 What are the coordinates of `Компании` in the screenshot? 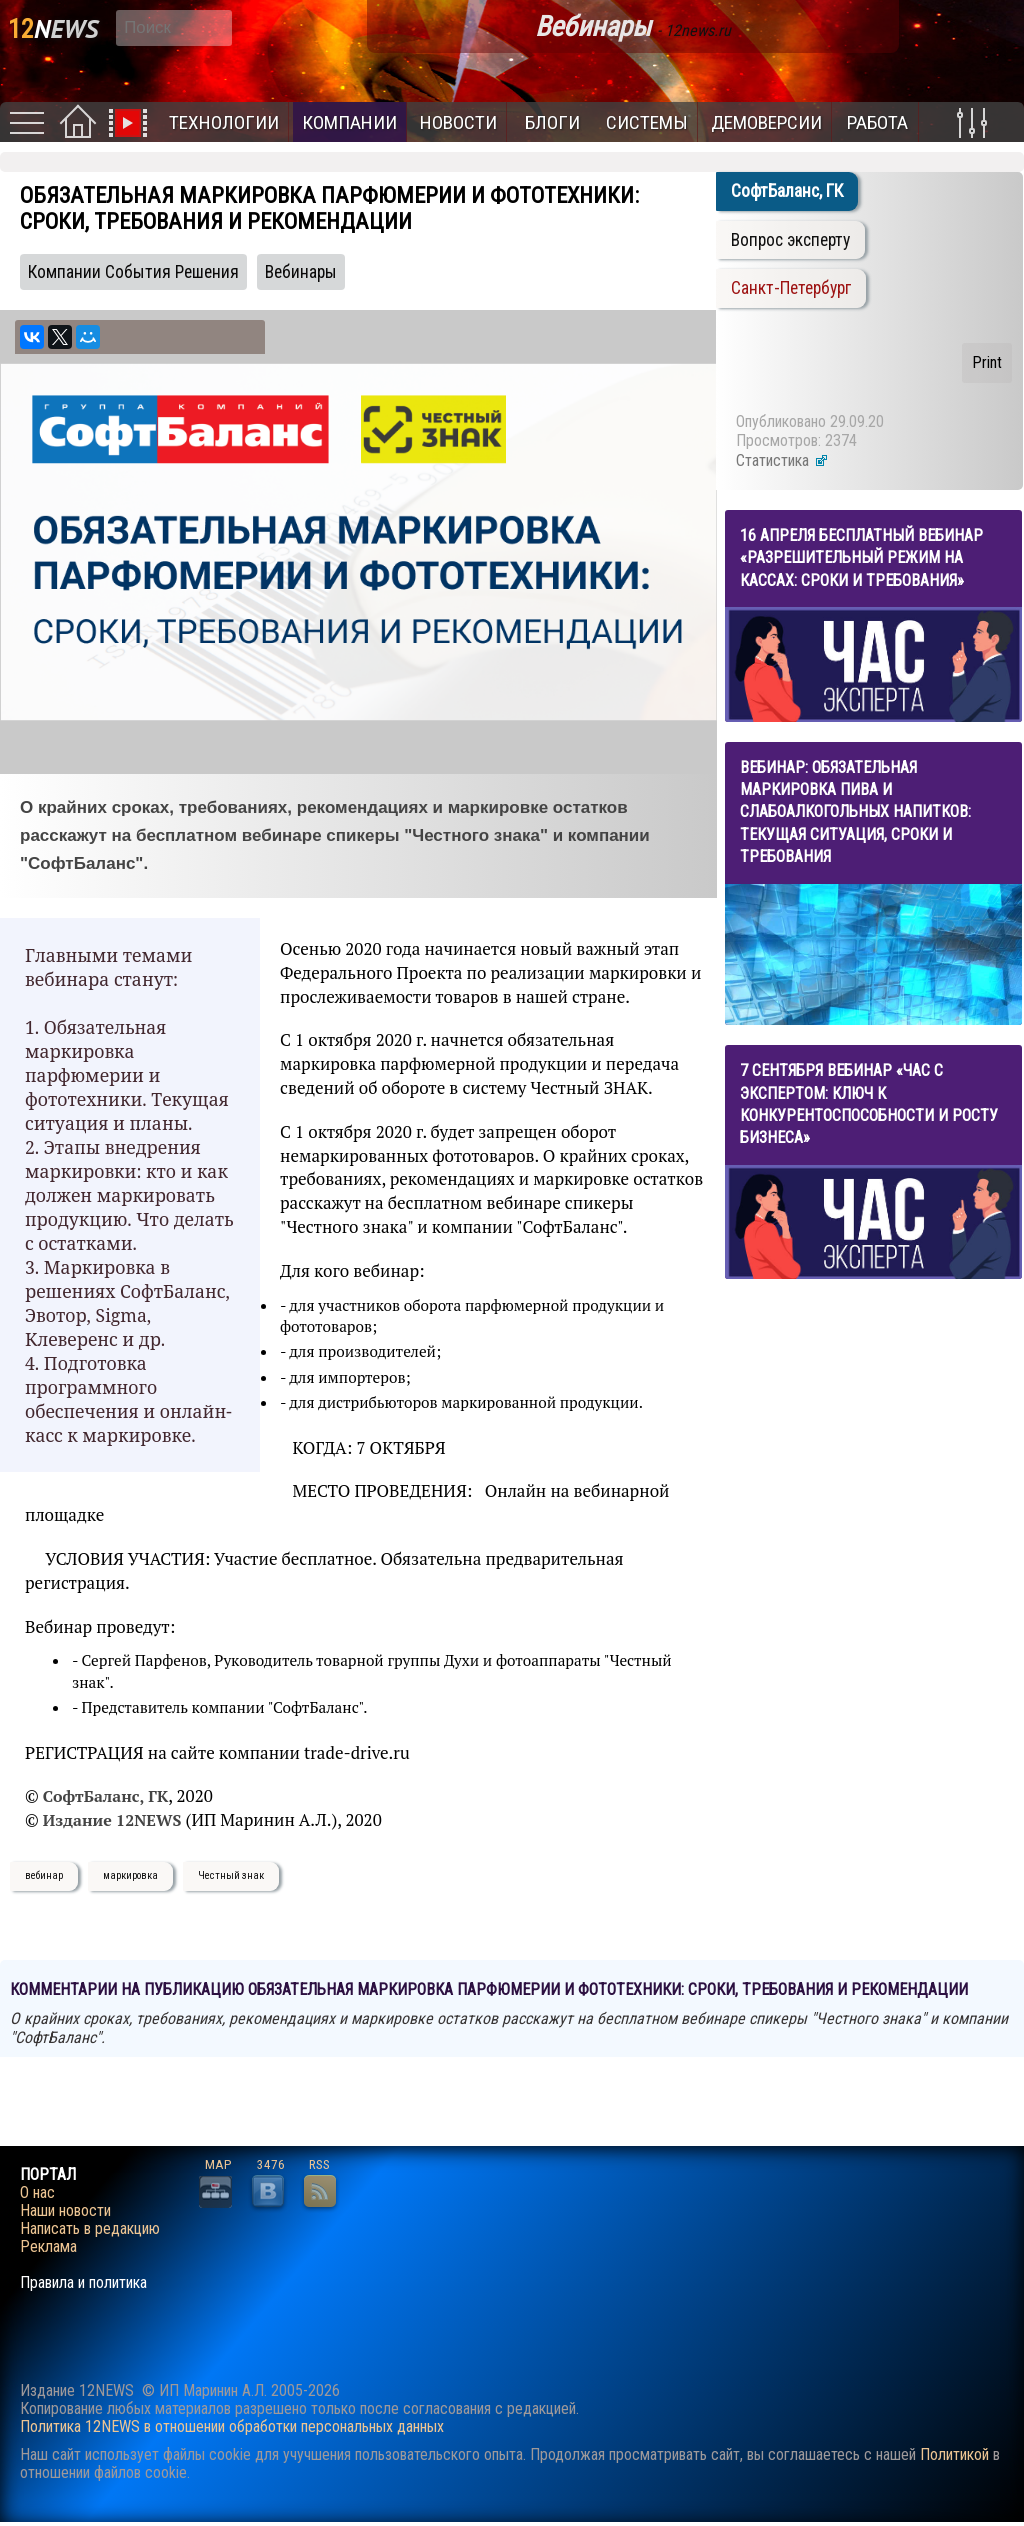 It's located at (349, 122).